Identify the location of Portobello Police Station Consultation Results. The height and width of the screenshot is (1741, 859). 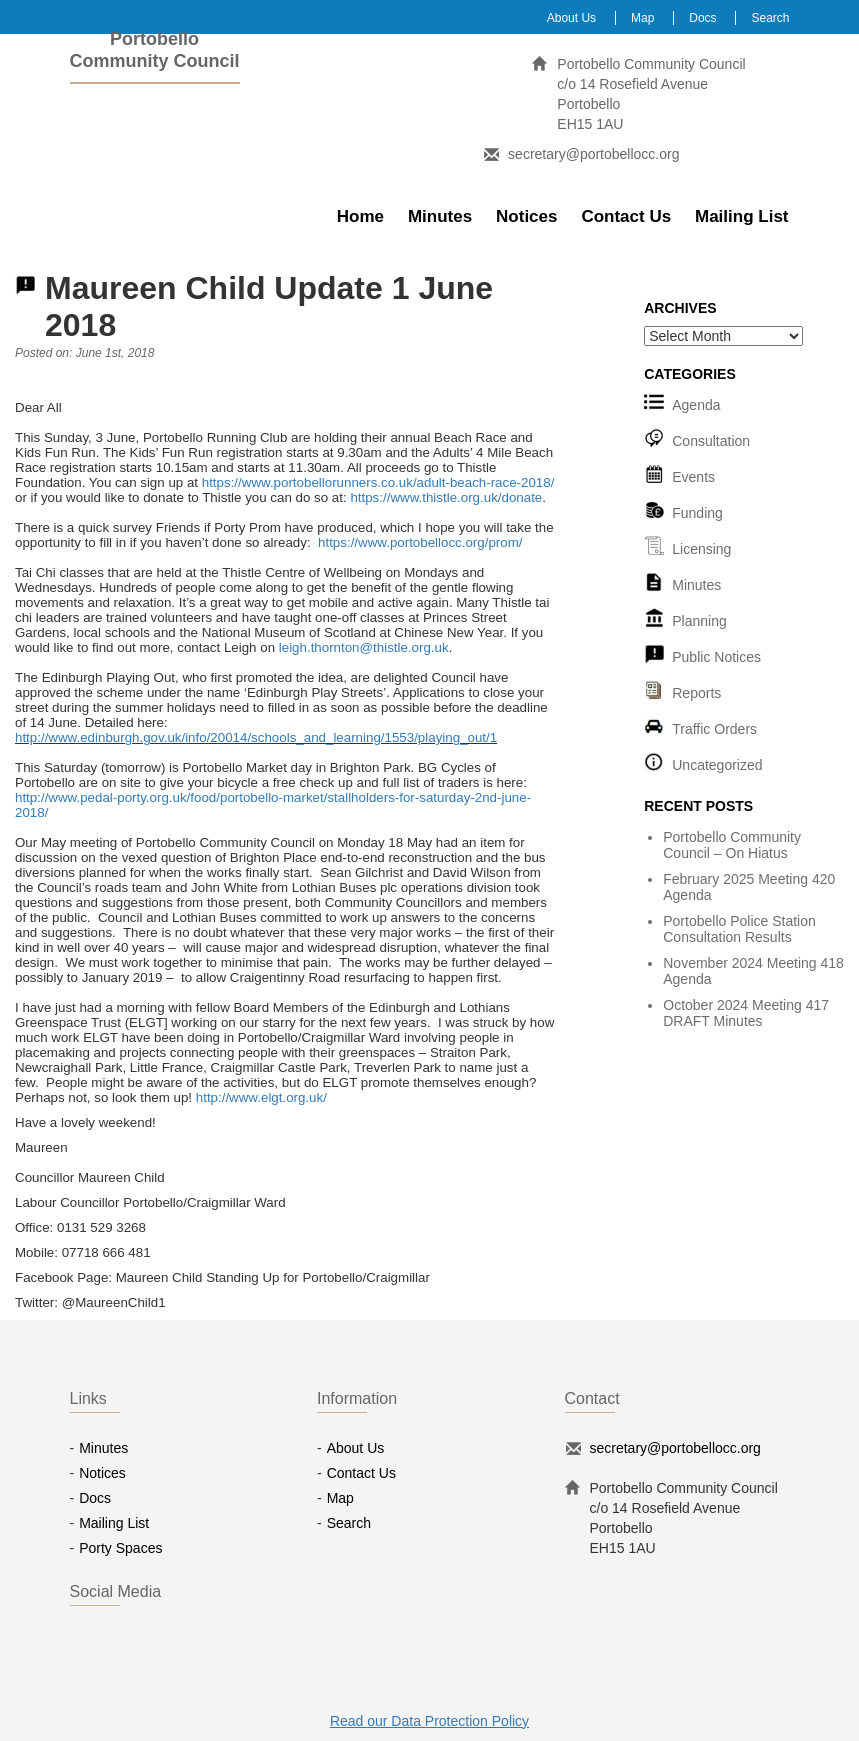
(739, 929).